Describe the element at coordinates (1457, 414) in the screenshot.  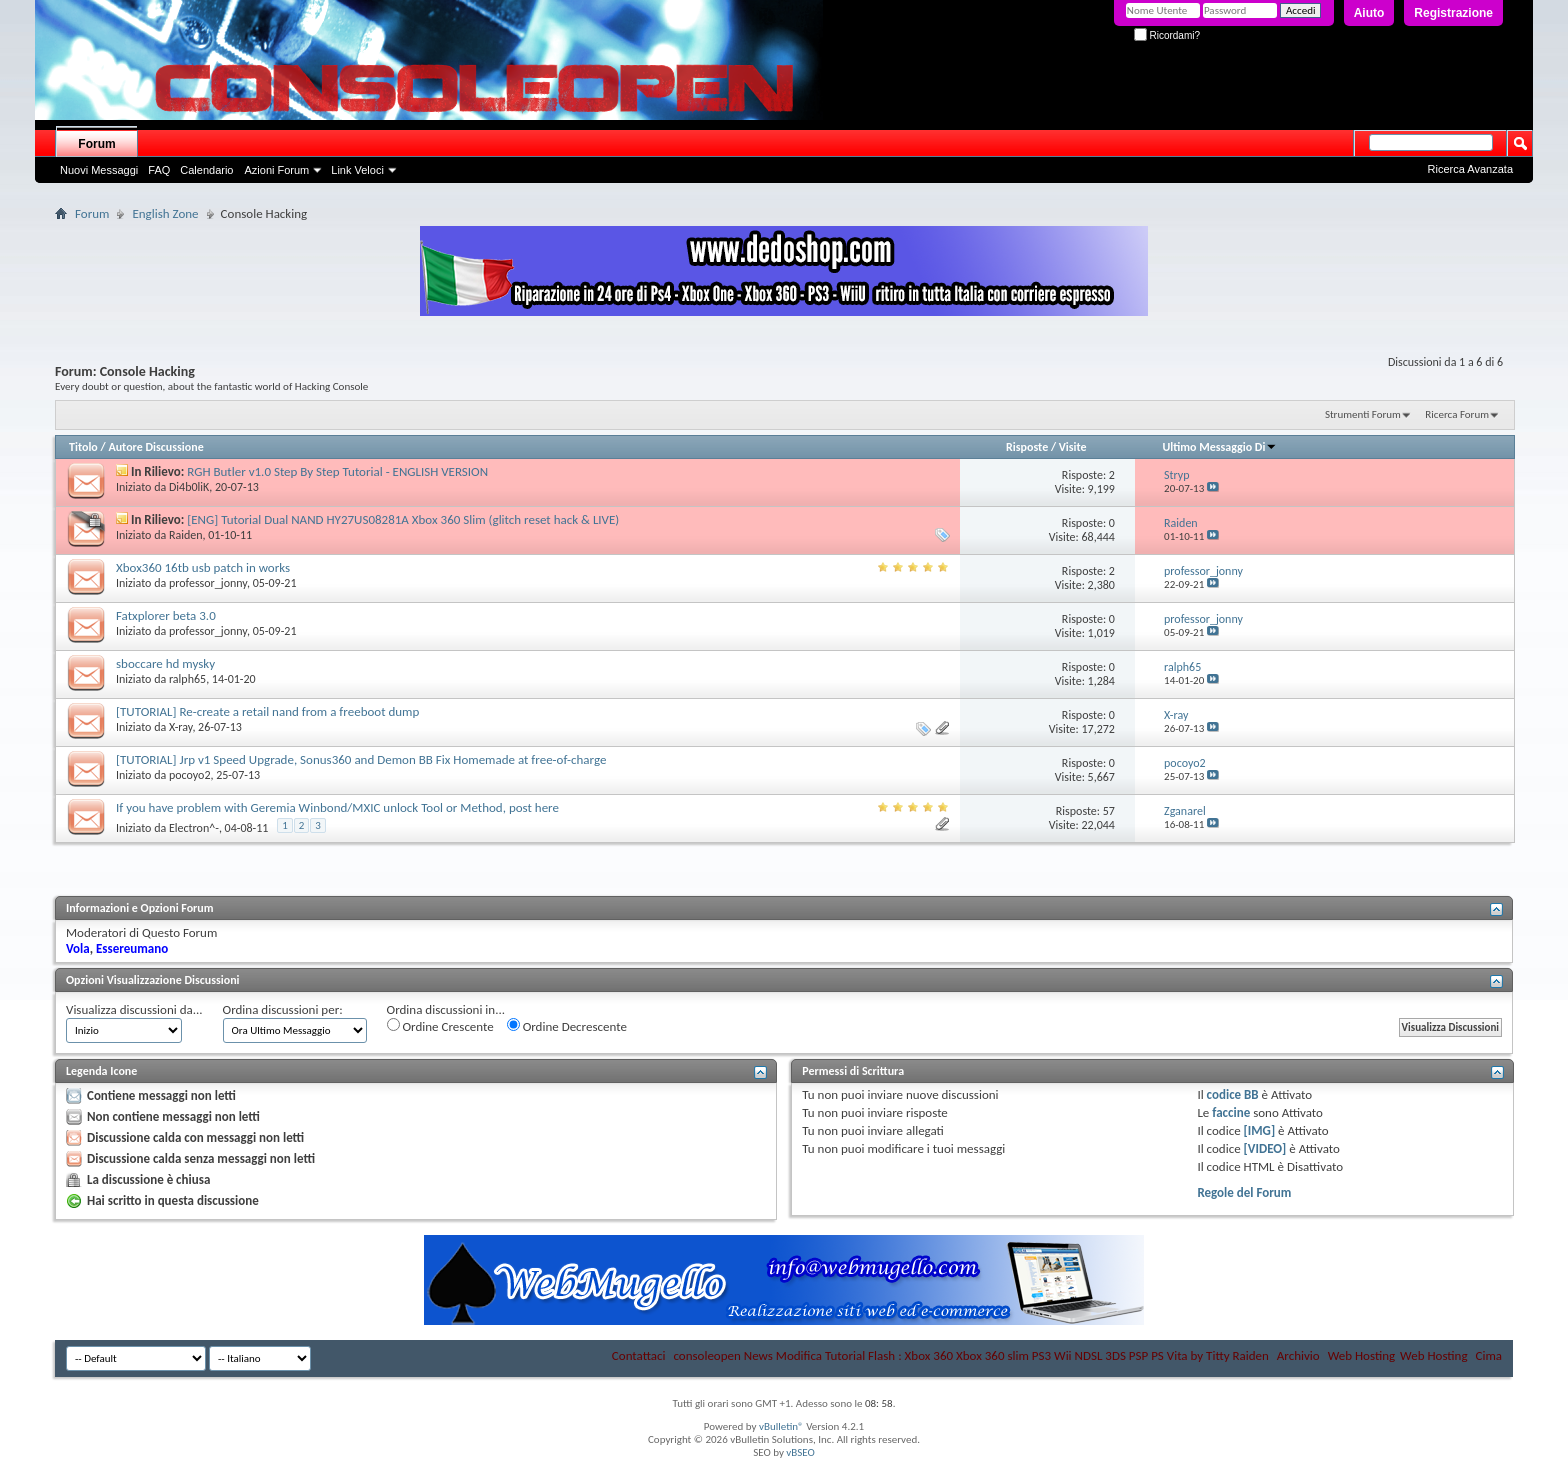
I see `Ricerca Forum` at that location.